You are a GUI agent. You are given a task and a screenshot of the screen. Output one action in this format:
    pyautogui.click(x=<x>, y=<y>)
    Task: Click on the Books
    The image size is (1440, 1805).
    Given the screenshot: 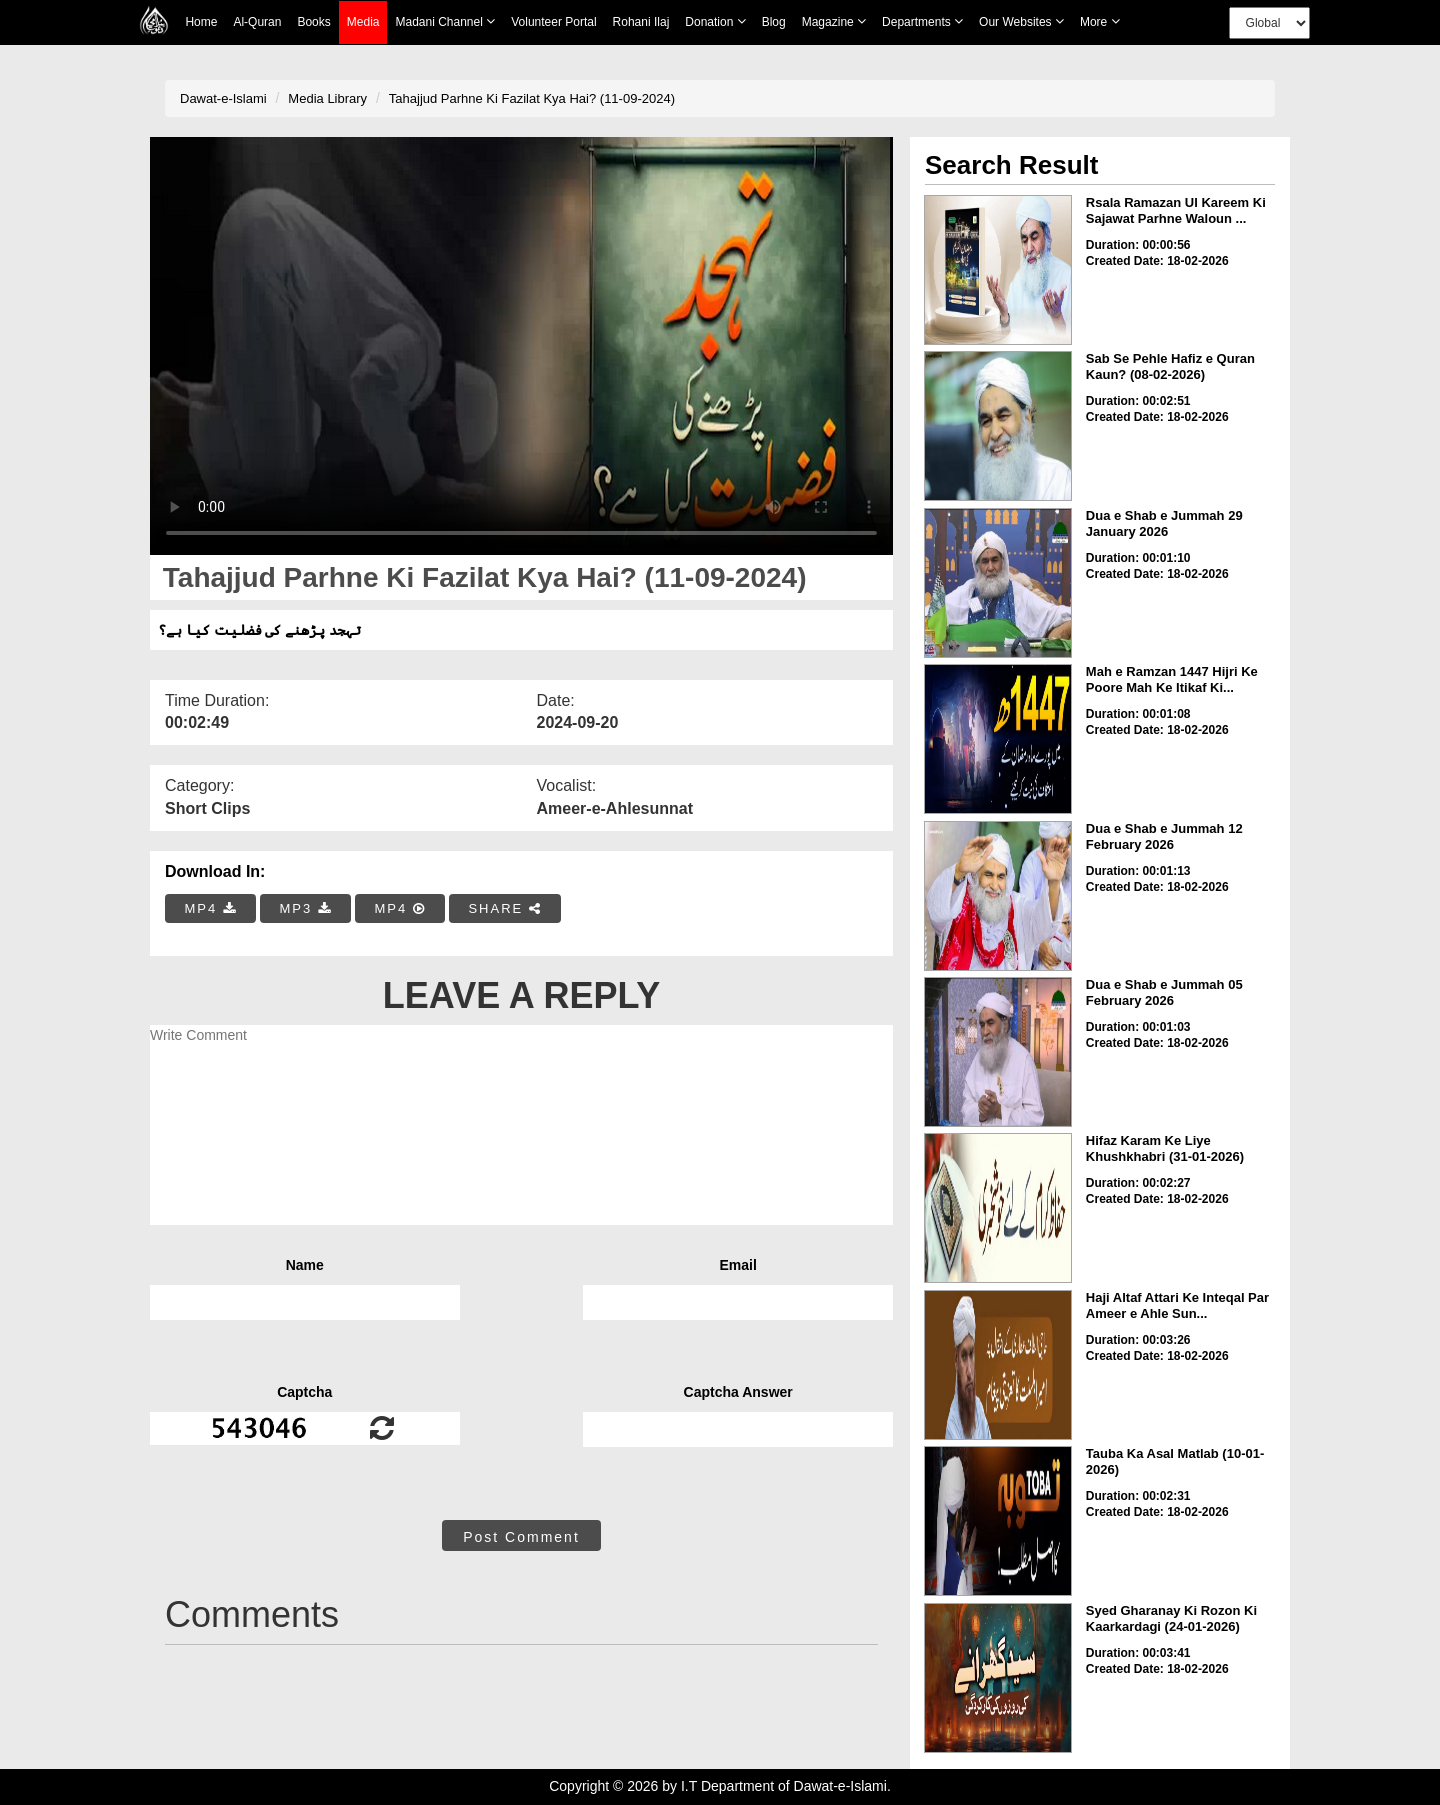 What is the action you would take?
    pyautogui.click(x=313, y=22)
    